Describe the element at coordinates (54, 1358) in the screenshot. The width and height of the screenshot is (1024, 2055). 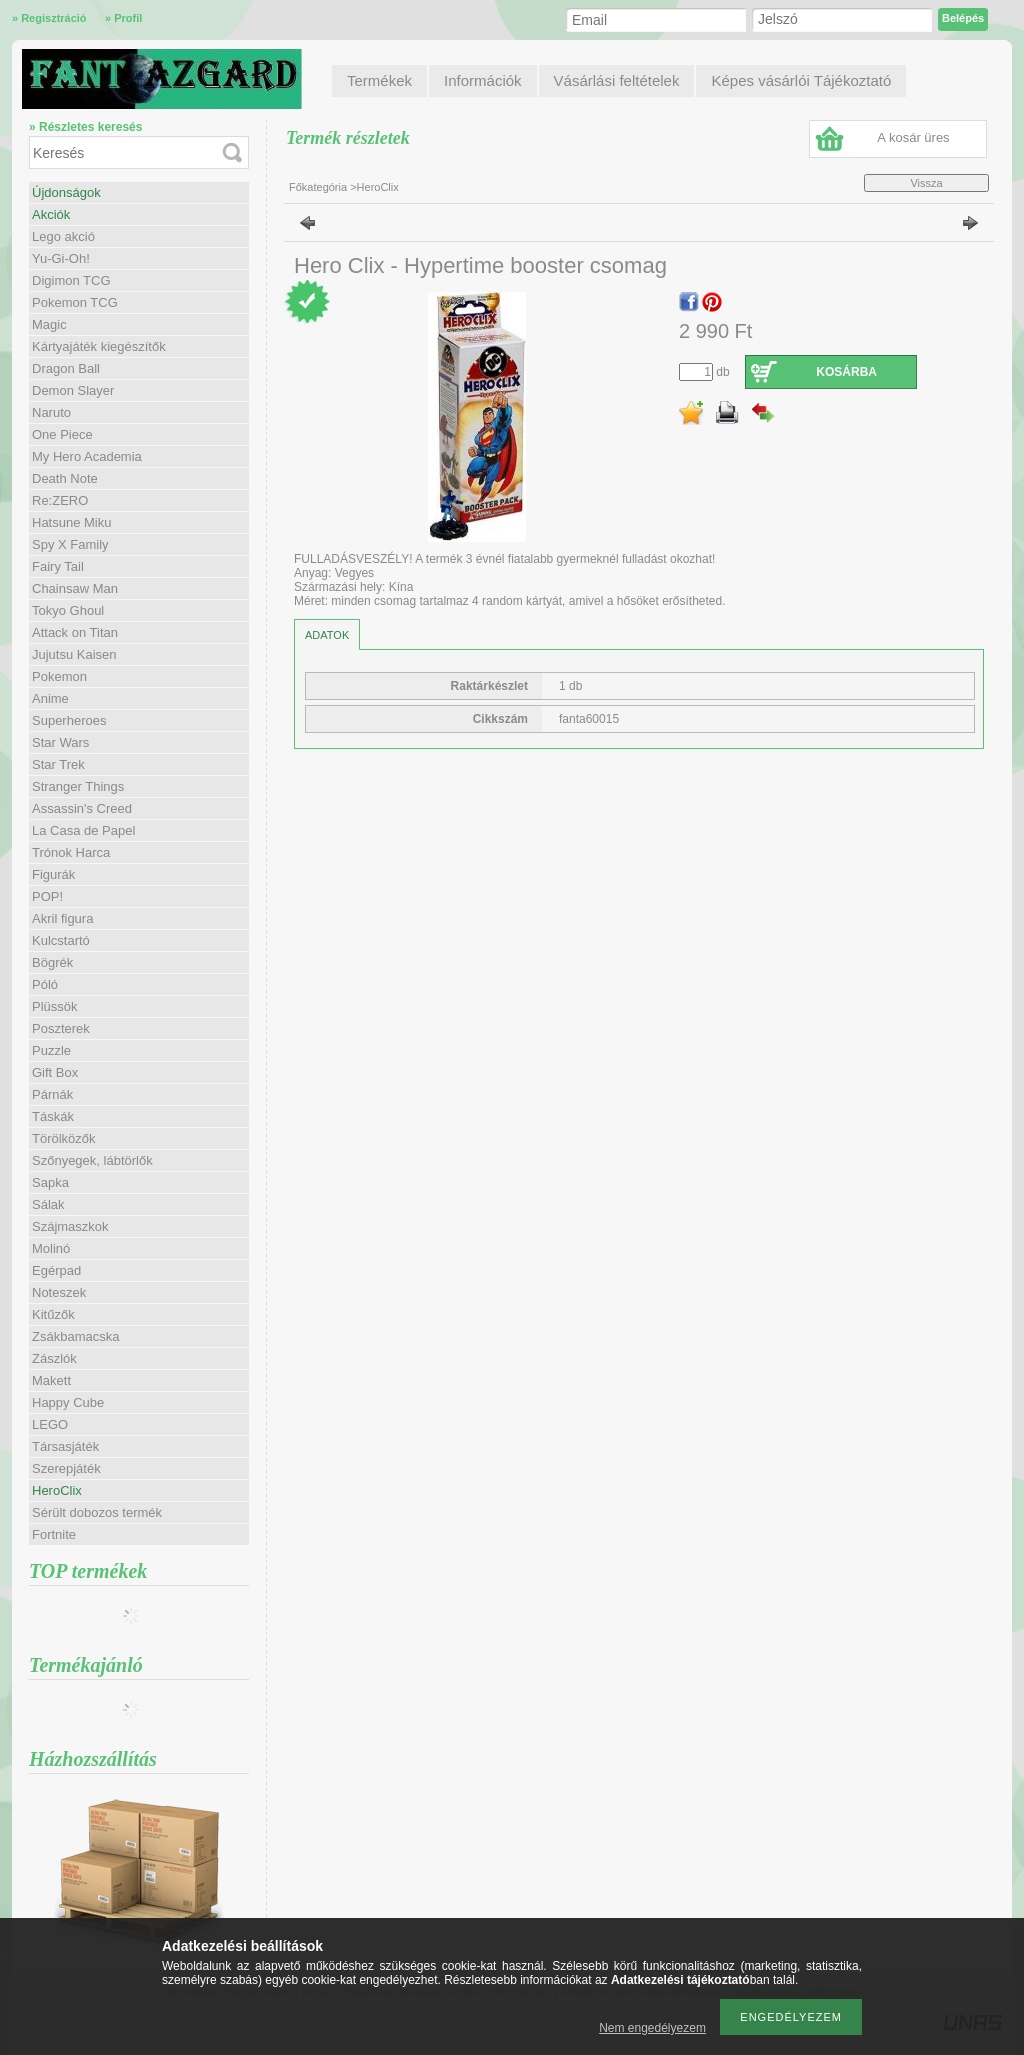
I see `Zászlók` at that location.